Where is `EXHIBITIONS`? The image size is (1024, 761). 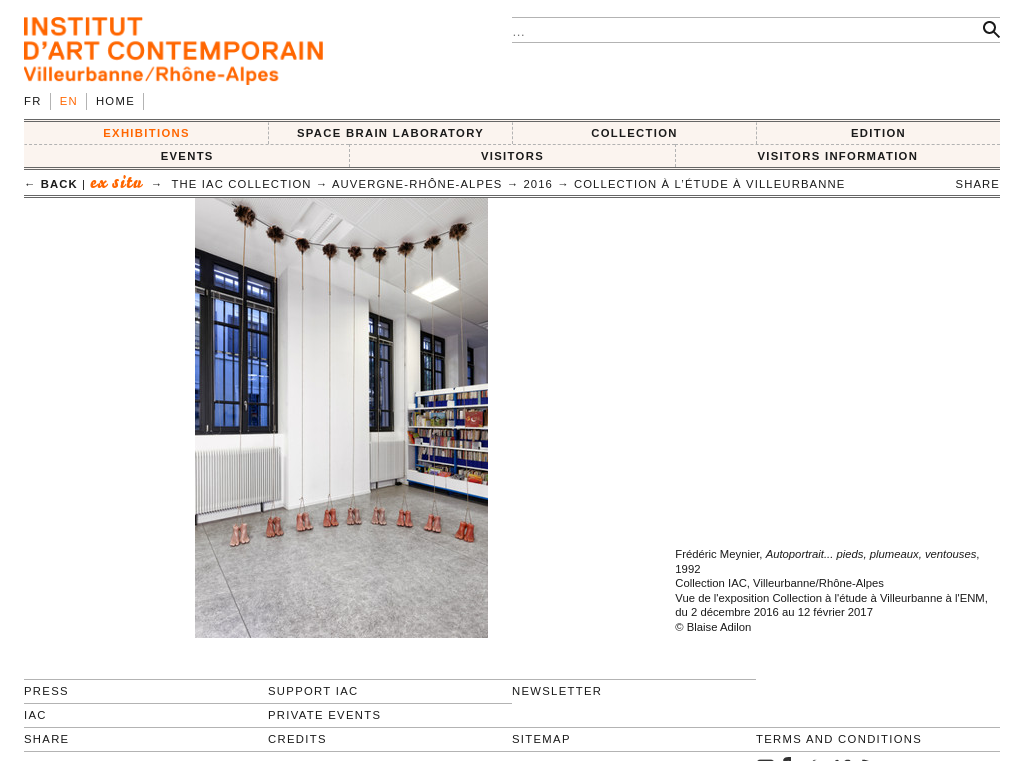
EXHIBITIONS is located at coordinates (146, 133).